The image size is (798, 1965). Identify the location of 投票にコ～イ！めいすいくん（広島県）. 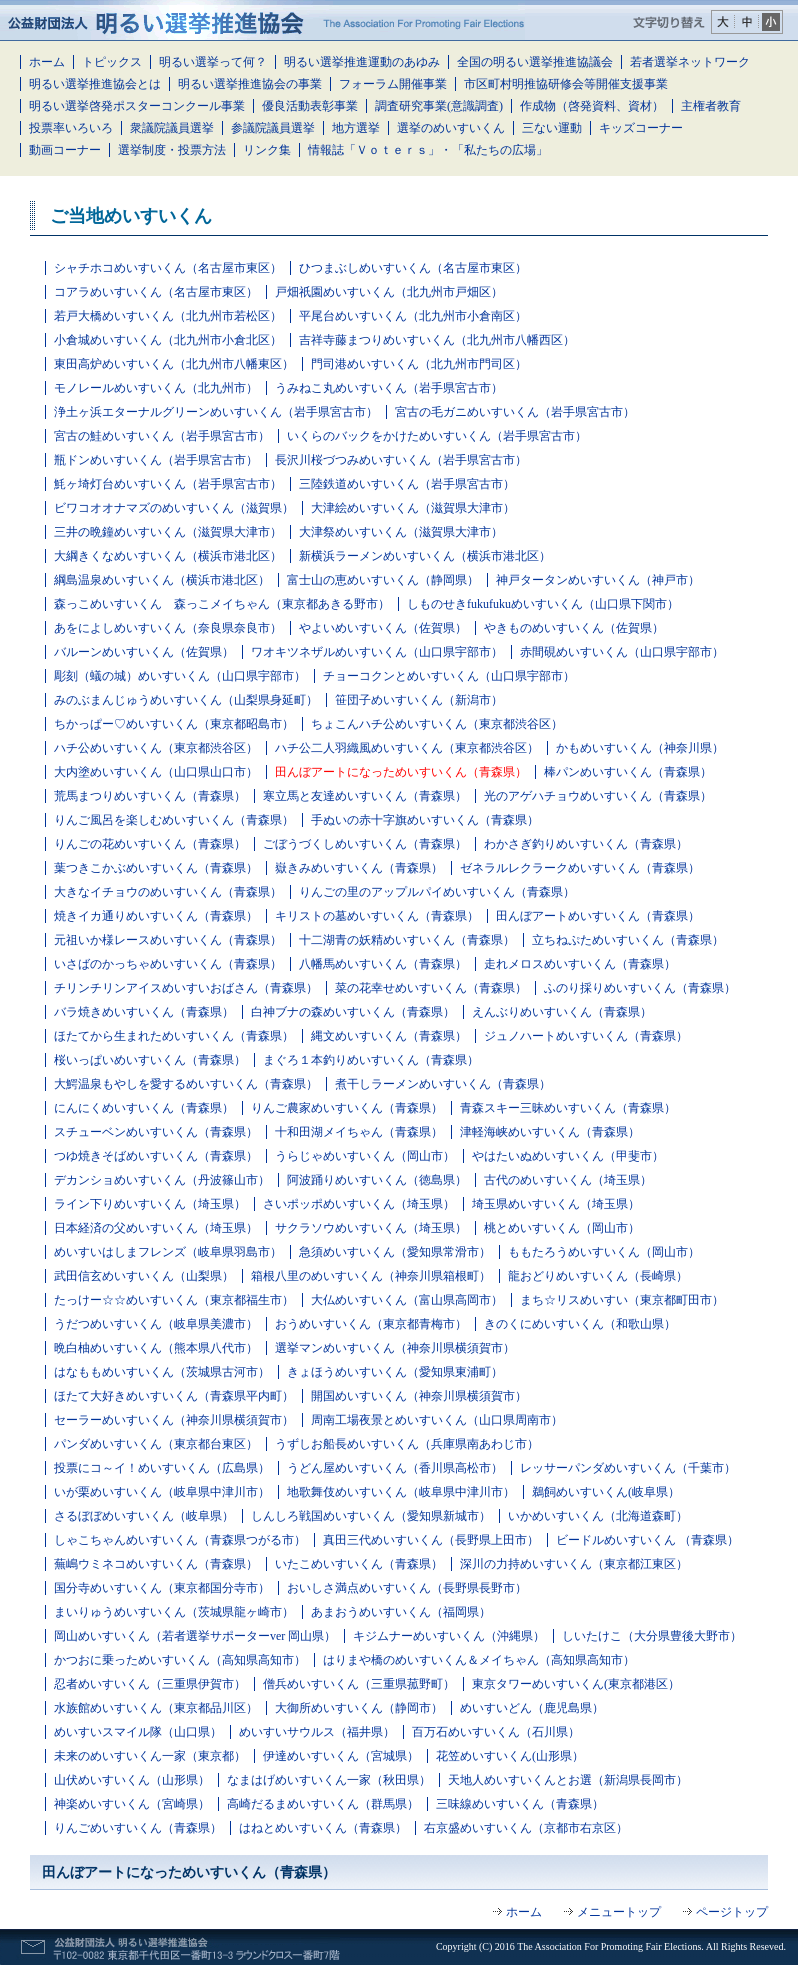
(162, 1468).